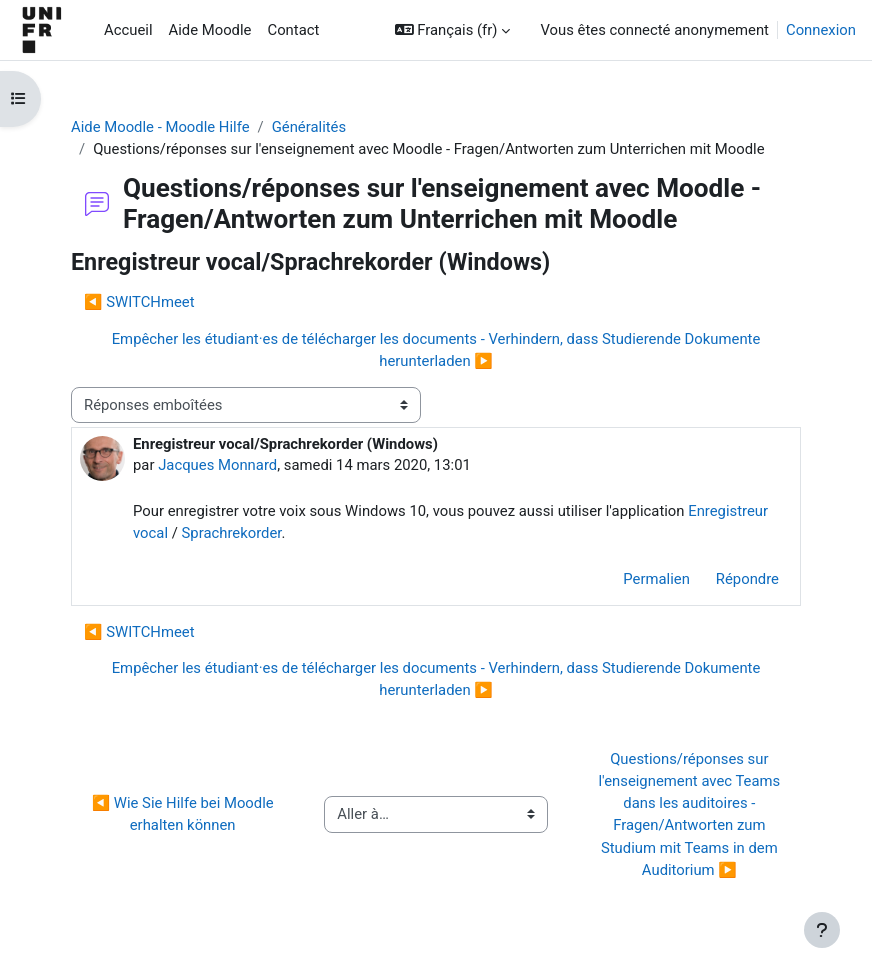 The height and width of the screenshot is (980, 872). I want to click on [Afficher le pied de page], so click(822, 930).